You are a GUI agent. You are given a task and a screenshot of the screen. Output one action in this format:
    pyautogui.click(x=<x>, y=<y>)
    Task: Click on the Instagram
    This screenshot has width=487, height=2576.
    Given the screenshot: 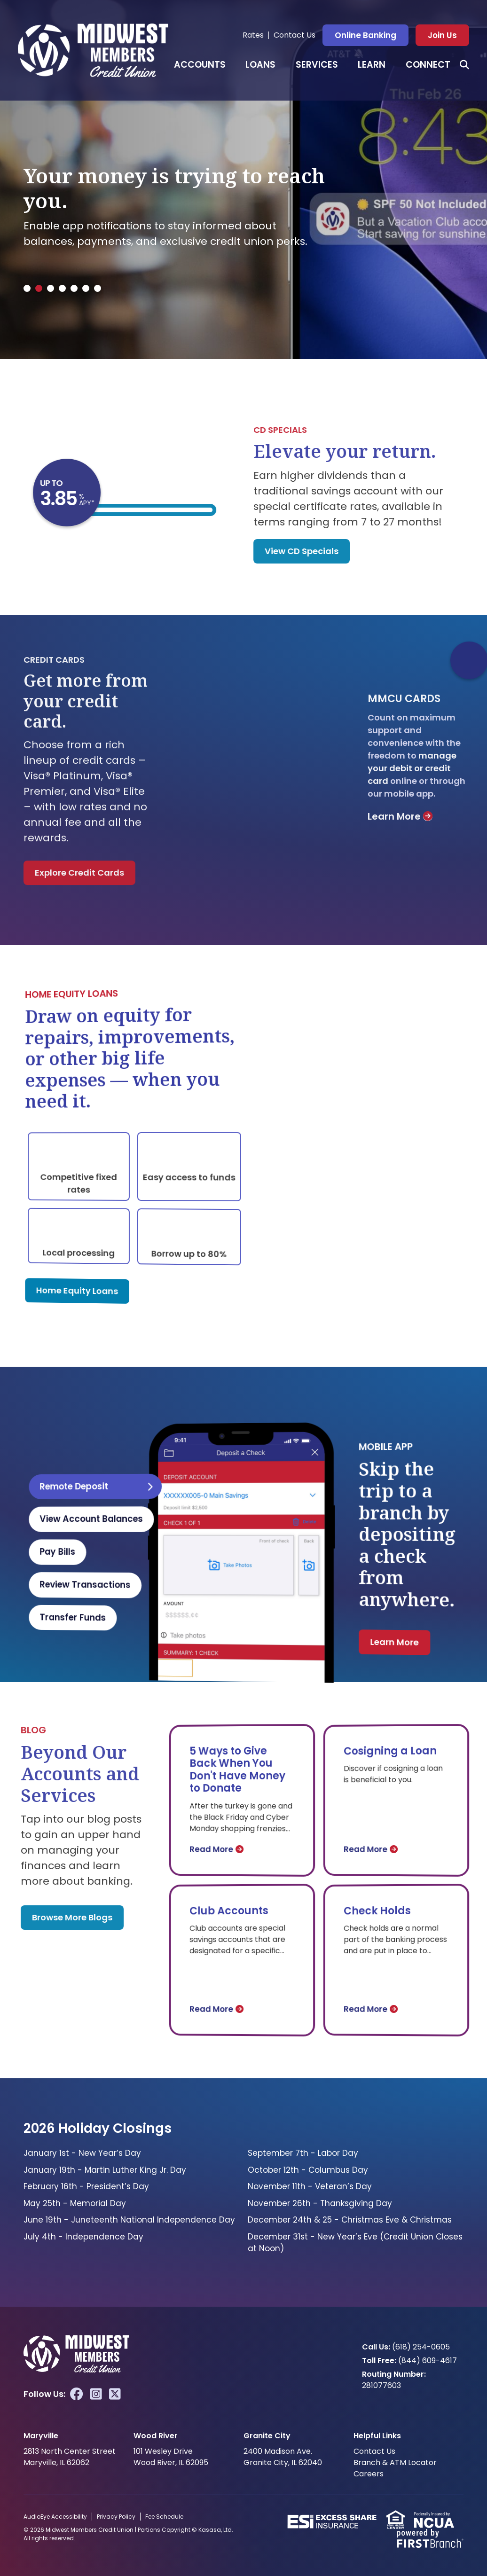 What is the action you would take?
    pyautogui.click(x=96, y=2394)
    